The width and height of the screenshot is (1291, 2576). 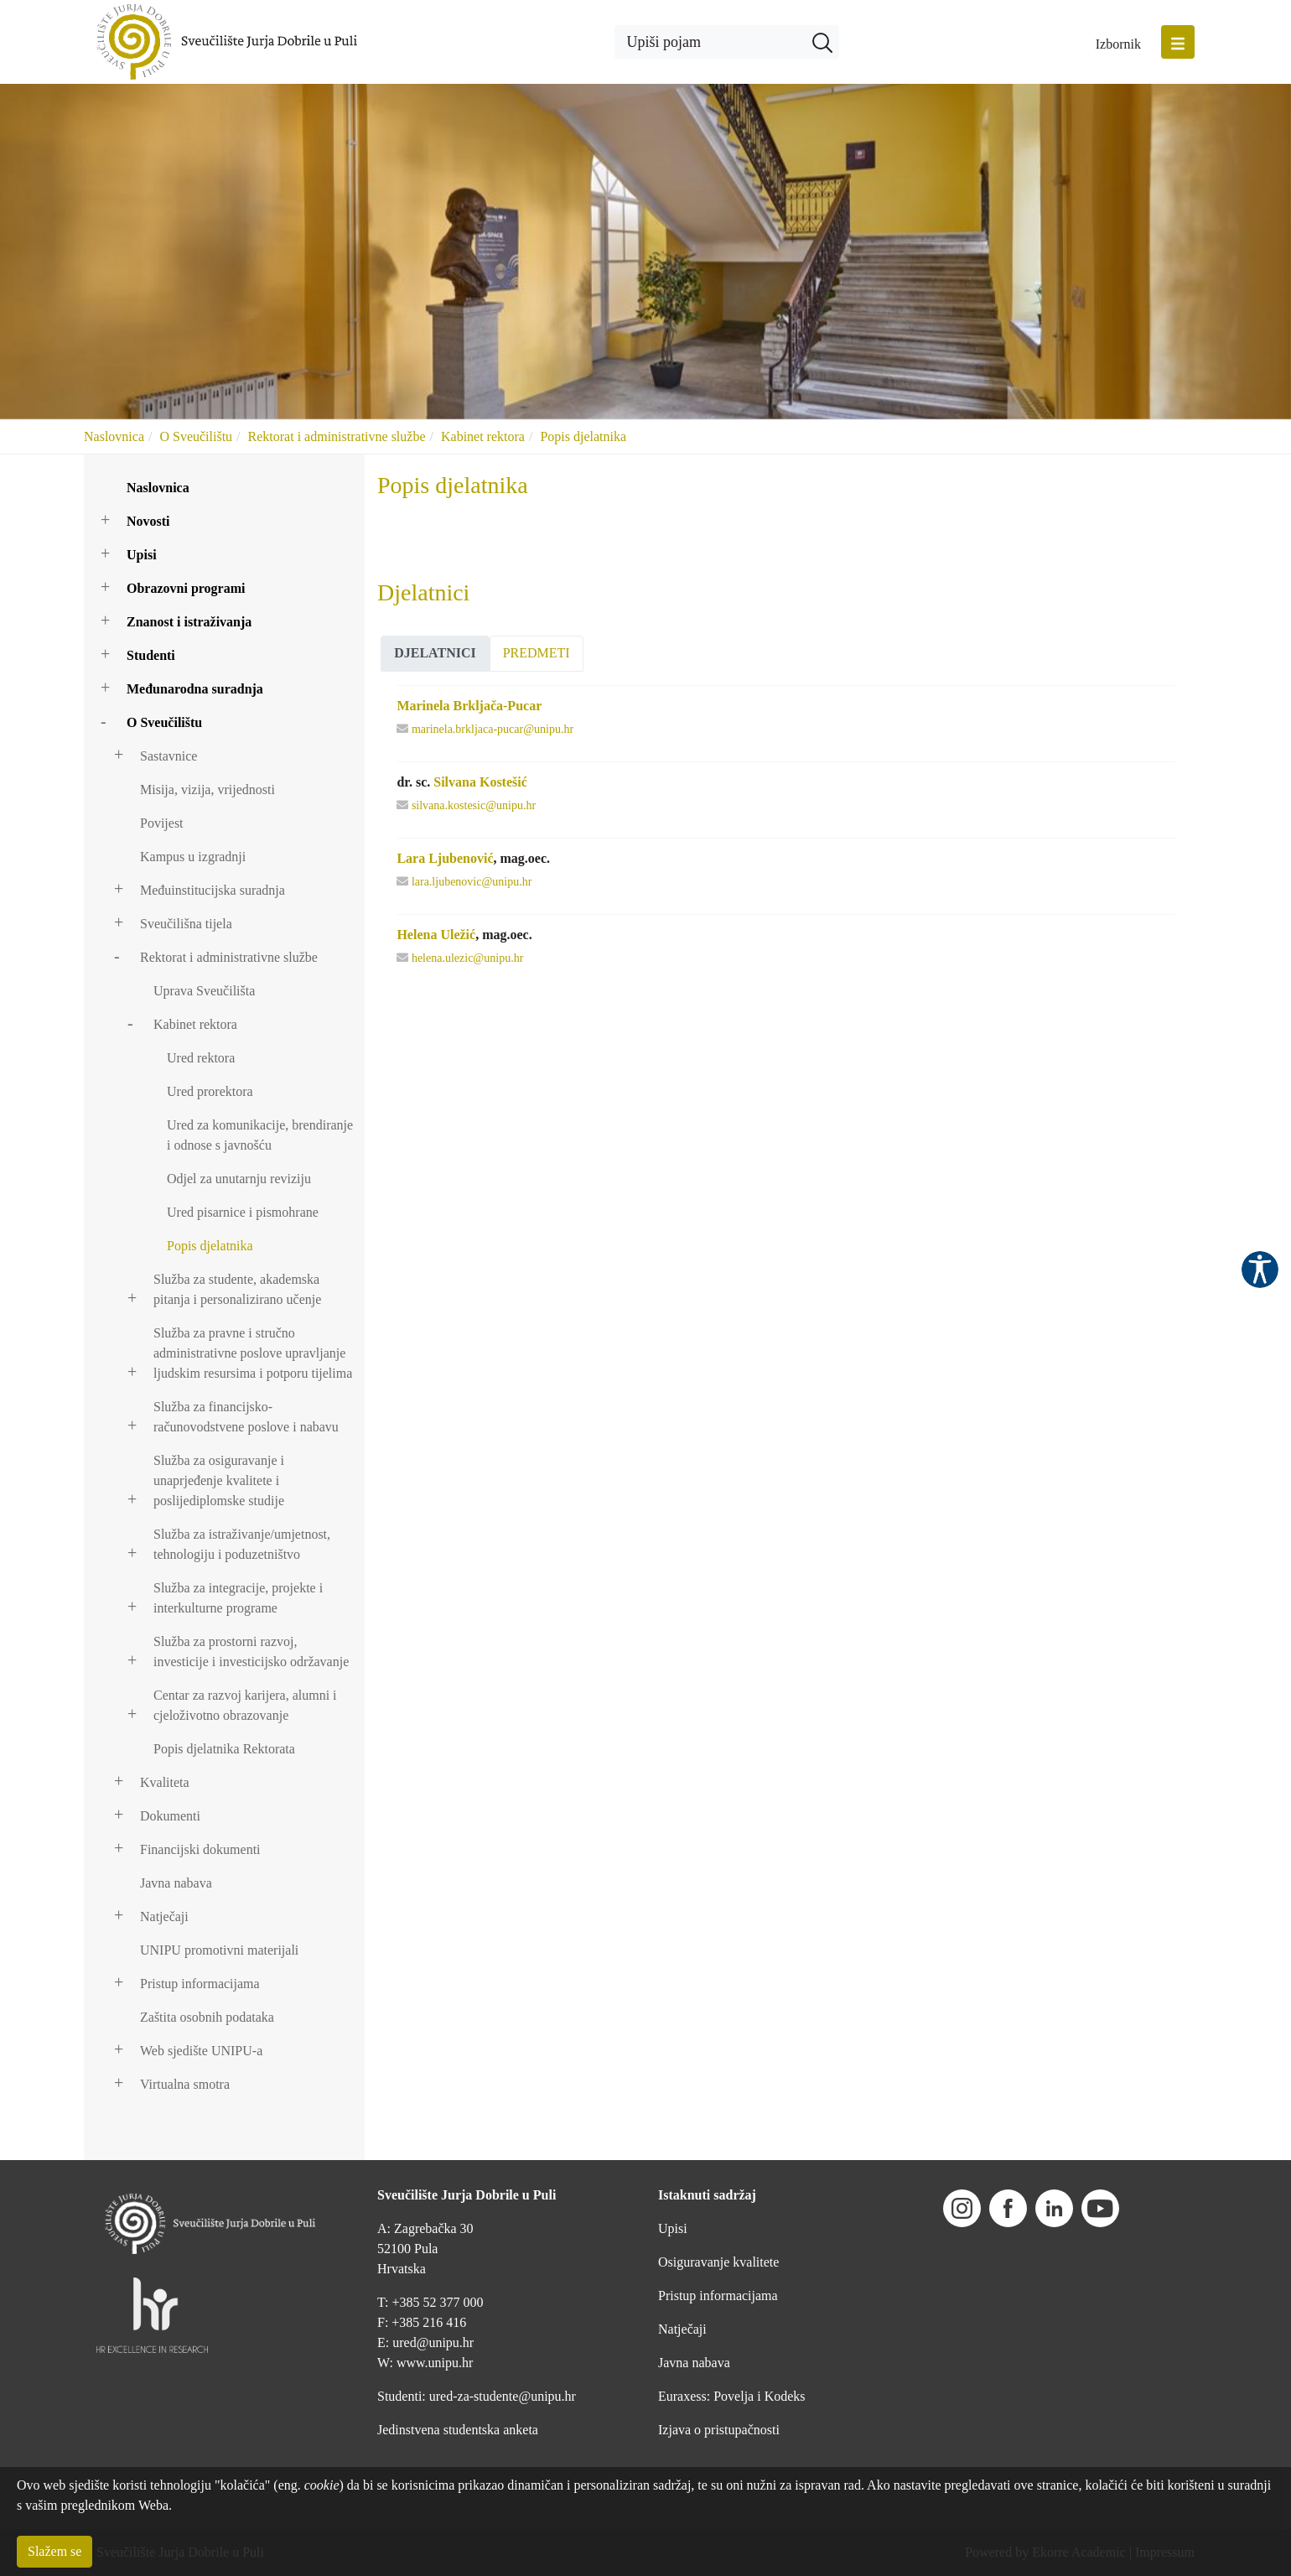 What do you see at coordinates (219, 1950) in the screenshot?
I see `UNIPU promotivni materijali` at bounding box center [219, 1950].